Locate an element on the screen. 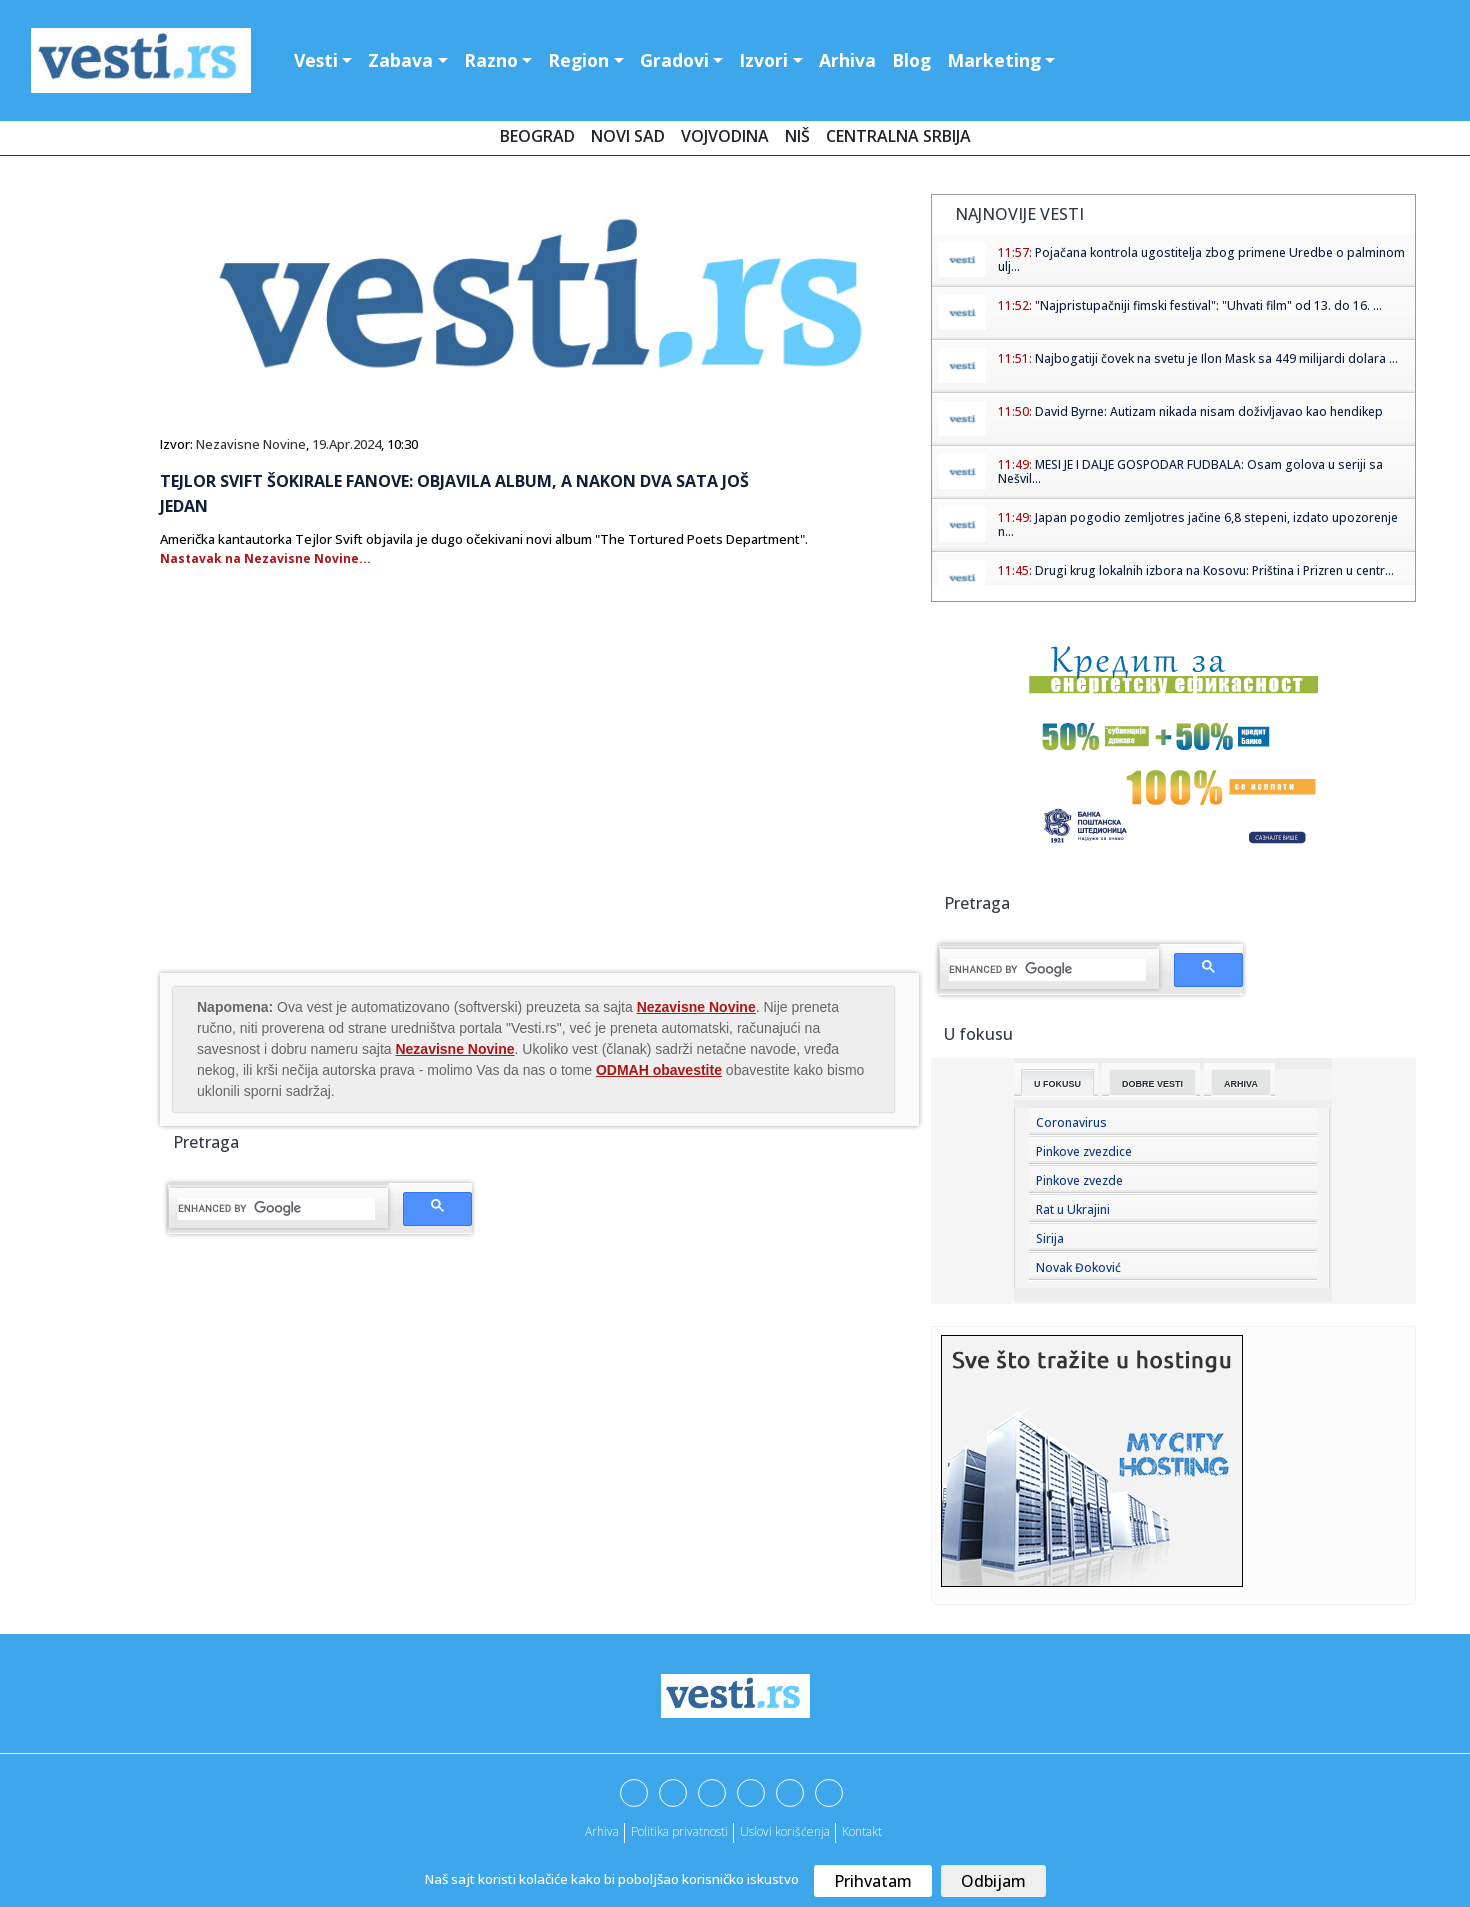  Centralna Srbija is located at coordinates (898, 136).